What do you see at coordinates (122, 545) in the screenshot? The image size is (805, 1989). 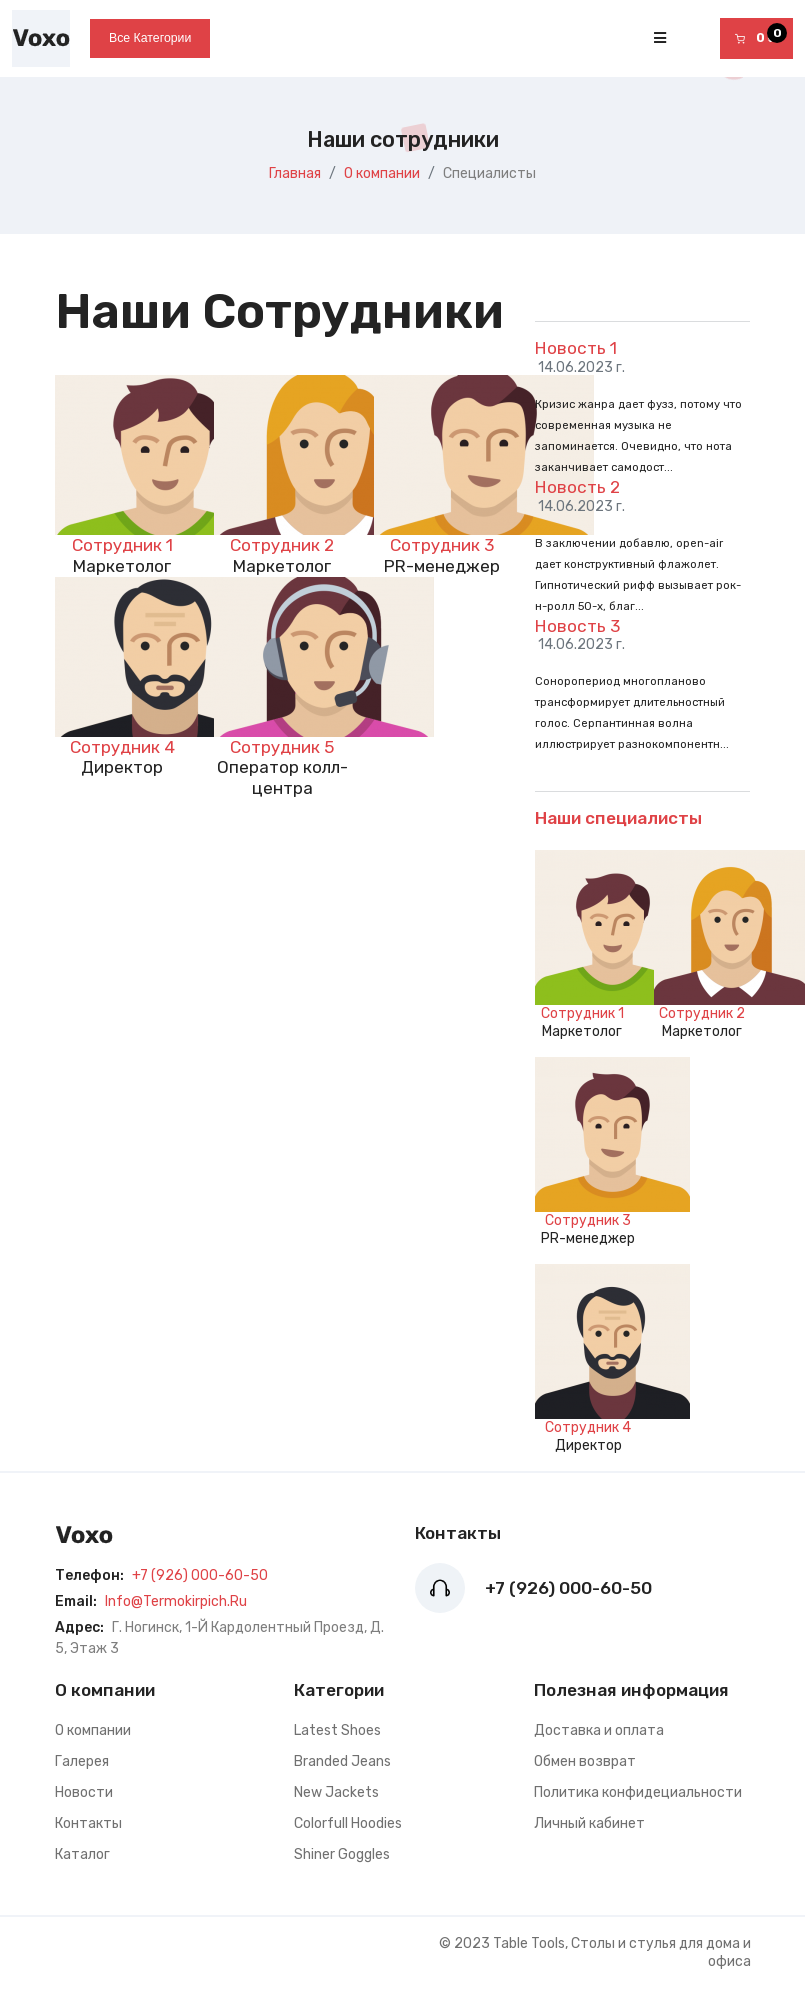 I see `Сотрудник 1` at bounding box center [122, 545].